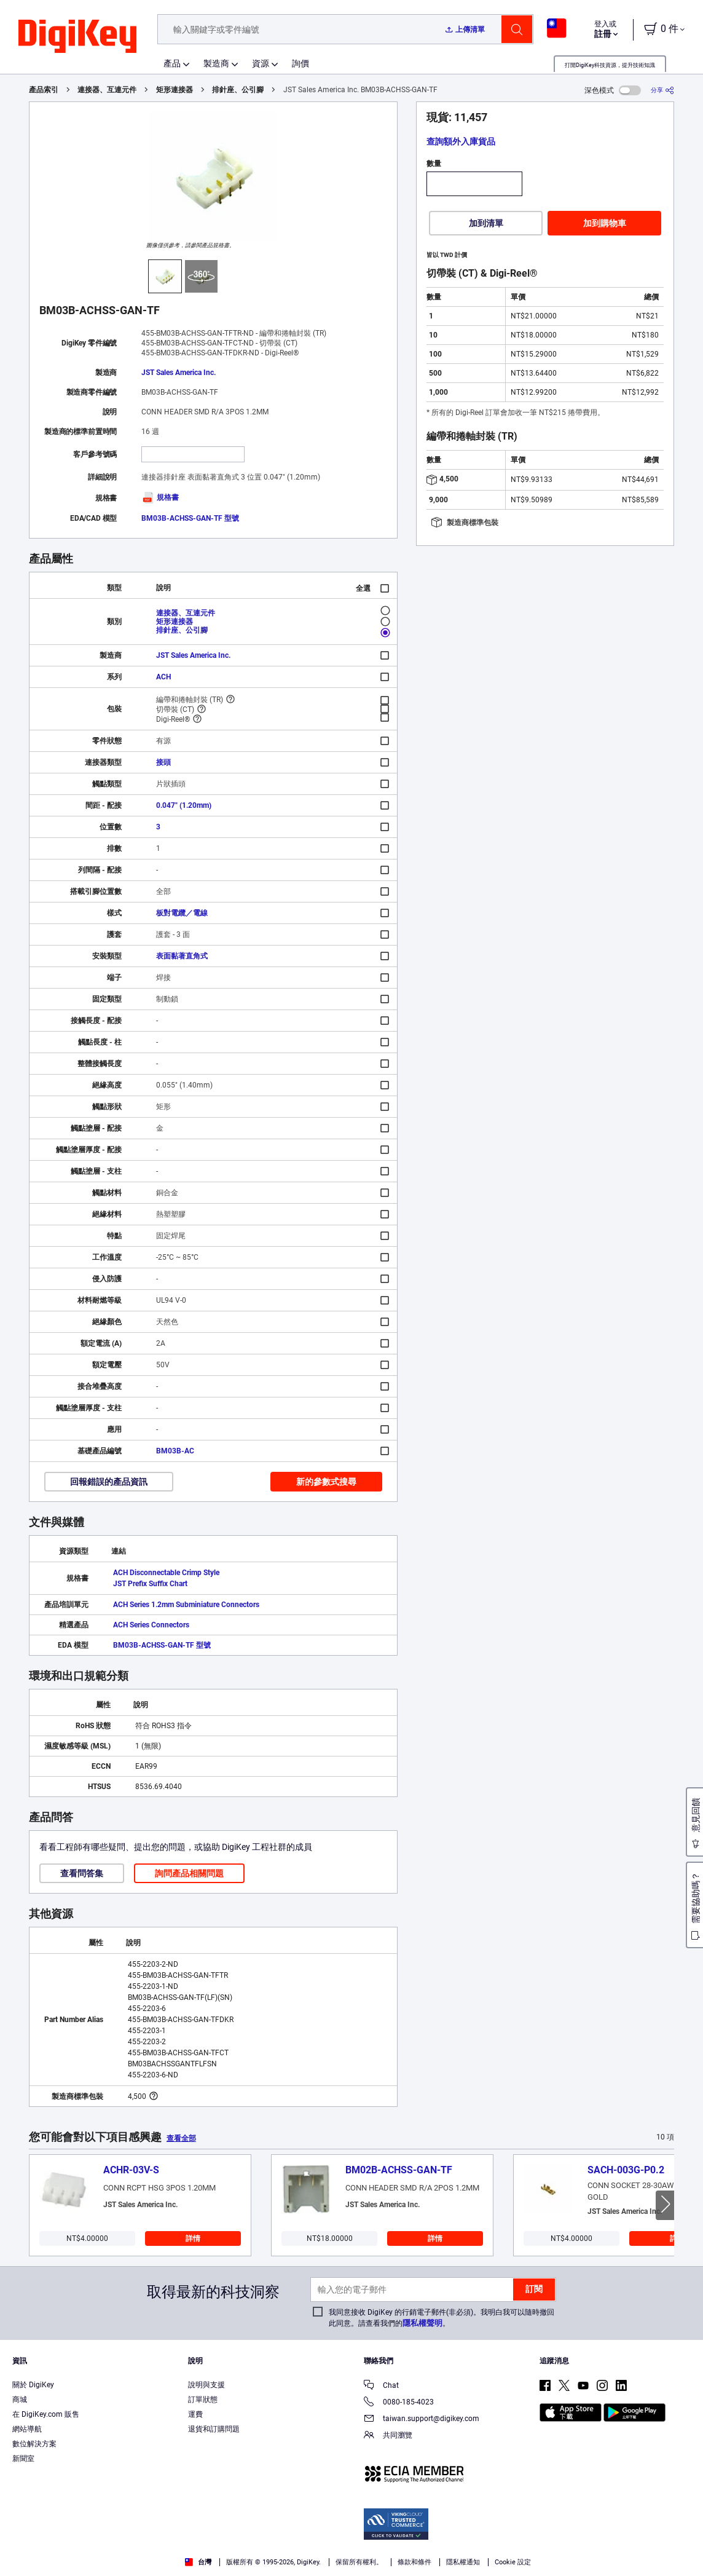 This screenshot has height=2576, width=703. Describe the element at coordinates (238, 89) in the screenshot. I see `排針座、公引腳` at that location.